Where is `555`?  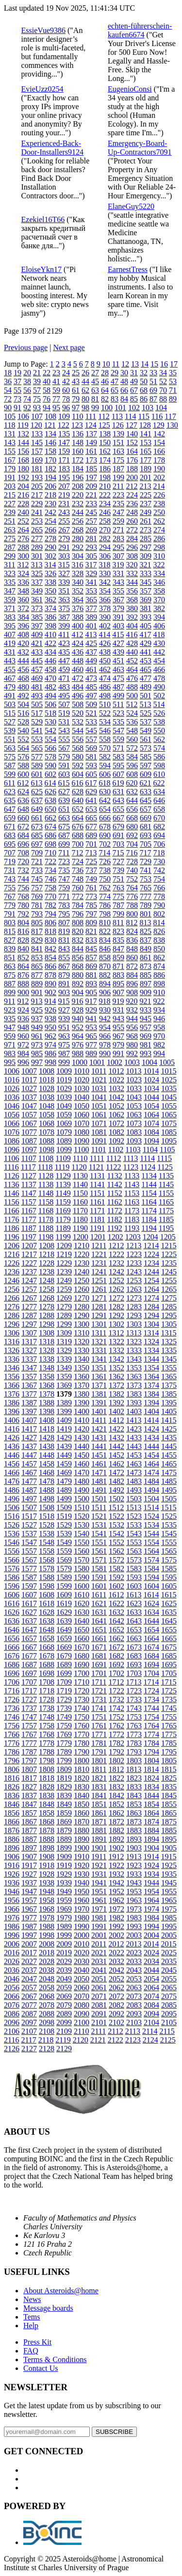
555 is located at coordinates (64, 739).